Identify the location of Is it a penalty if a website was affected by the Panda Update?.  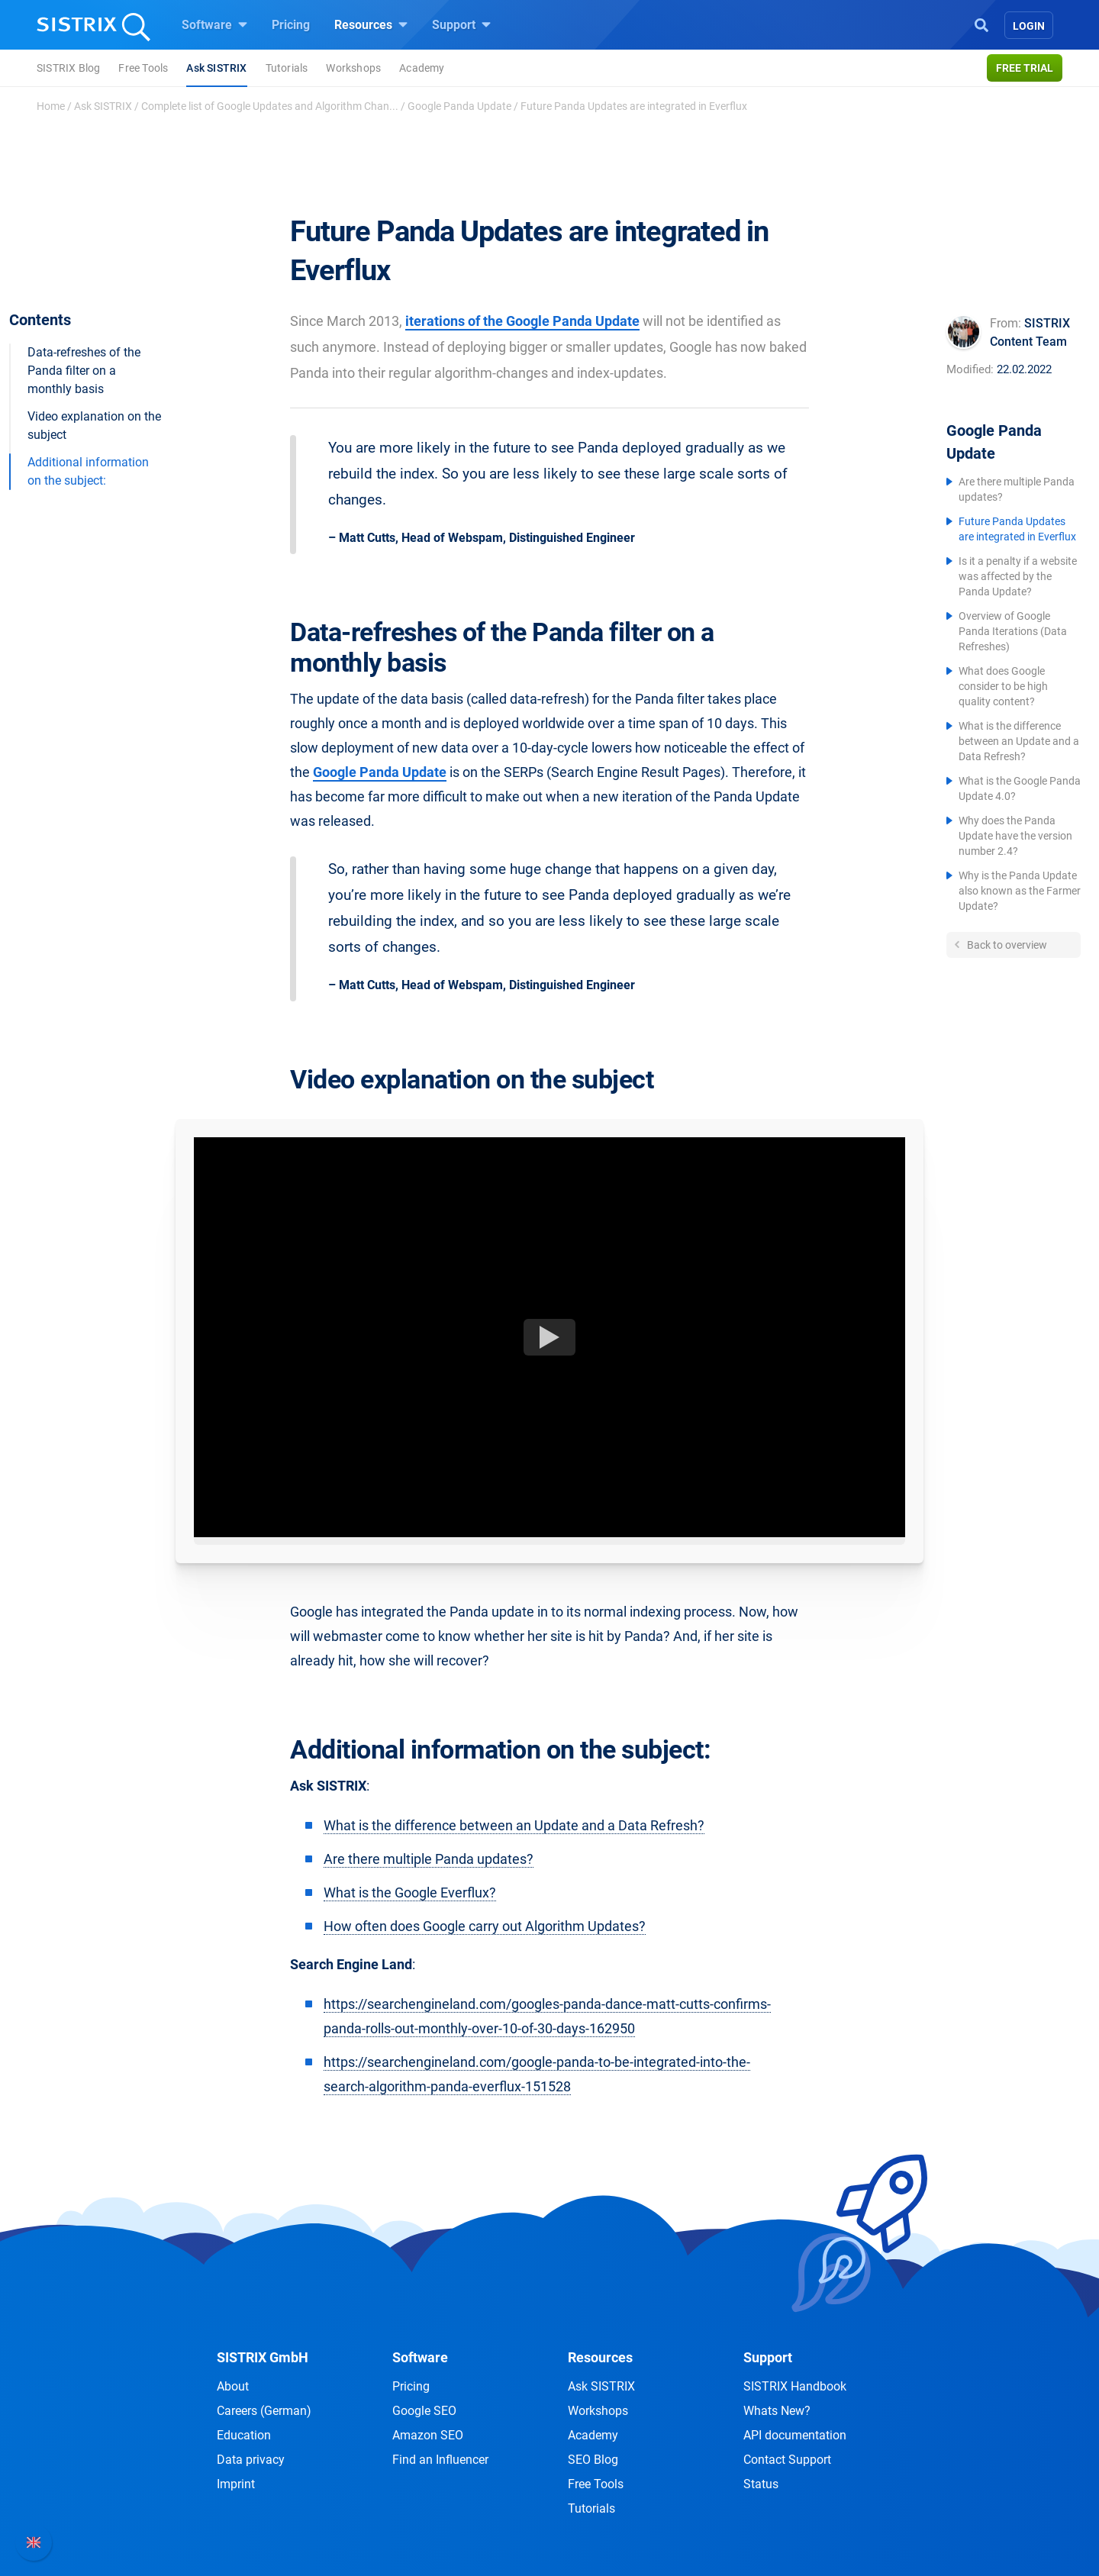
(1018, 576).